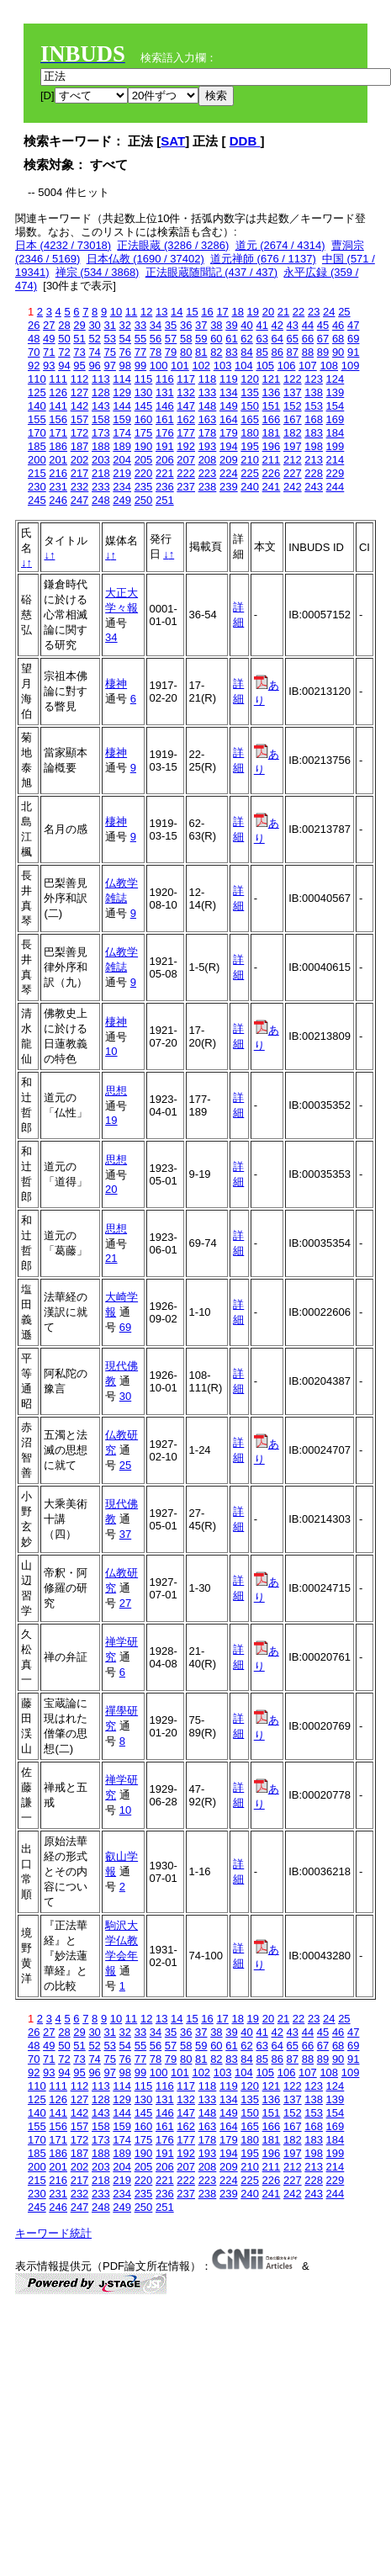 The height and width of the screenshot is (2576, 391). I want to click on 50, so click(64, 338).